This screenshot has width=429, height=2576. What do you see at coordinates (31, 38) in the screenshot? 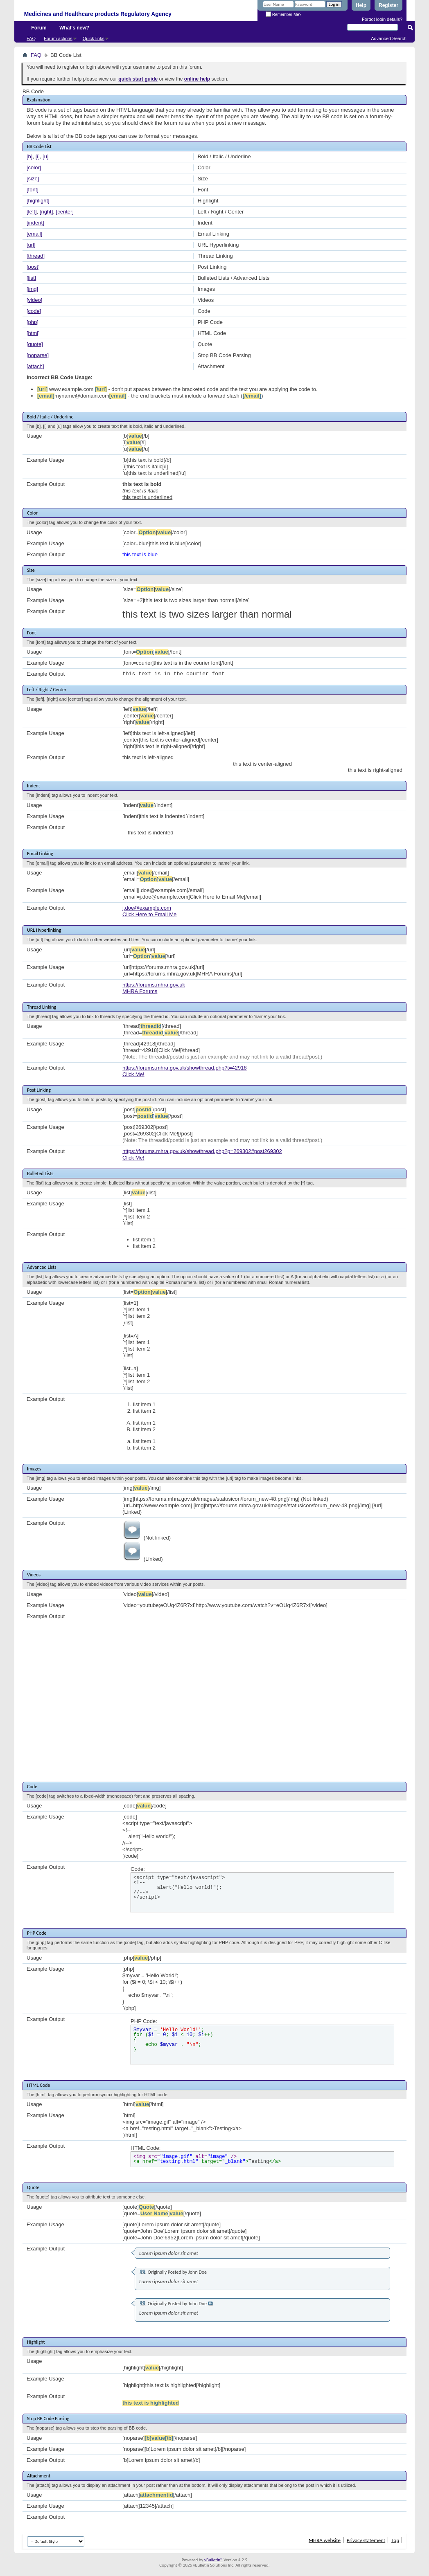
I see `FAQ` at bounding box center [31, 38].